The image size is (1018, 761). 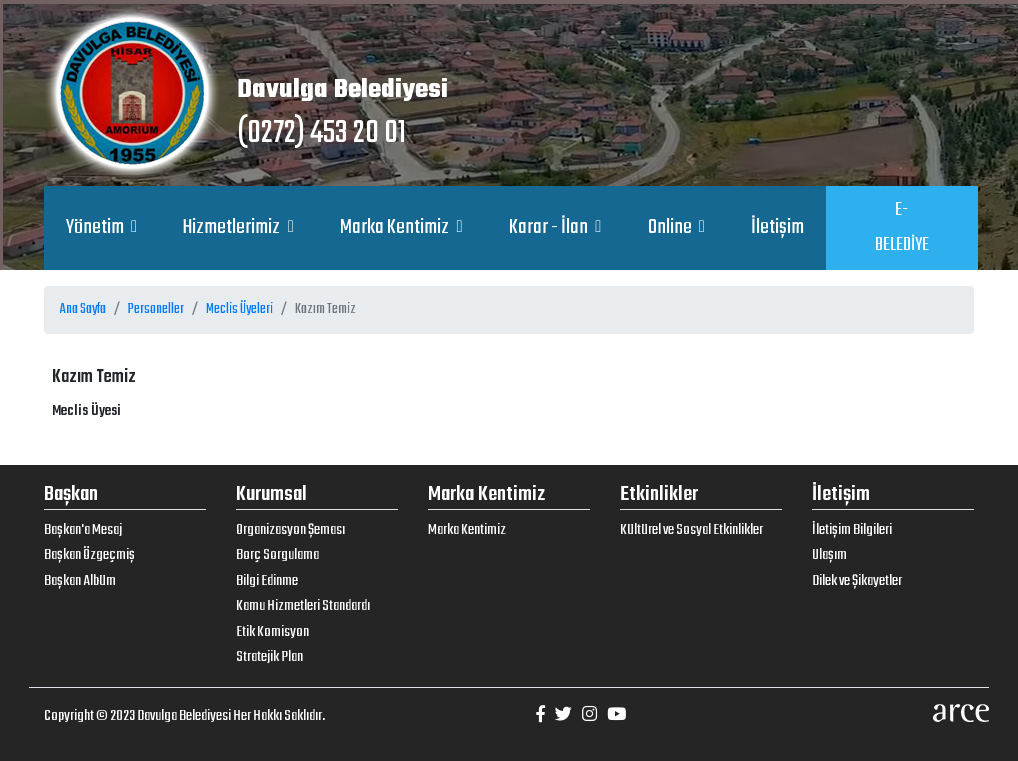 I want to click on Başkan Albüm, so click(x=80, y=581).